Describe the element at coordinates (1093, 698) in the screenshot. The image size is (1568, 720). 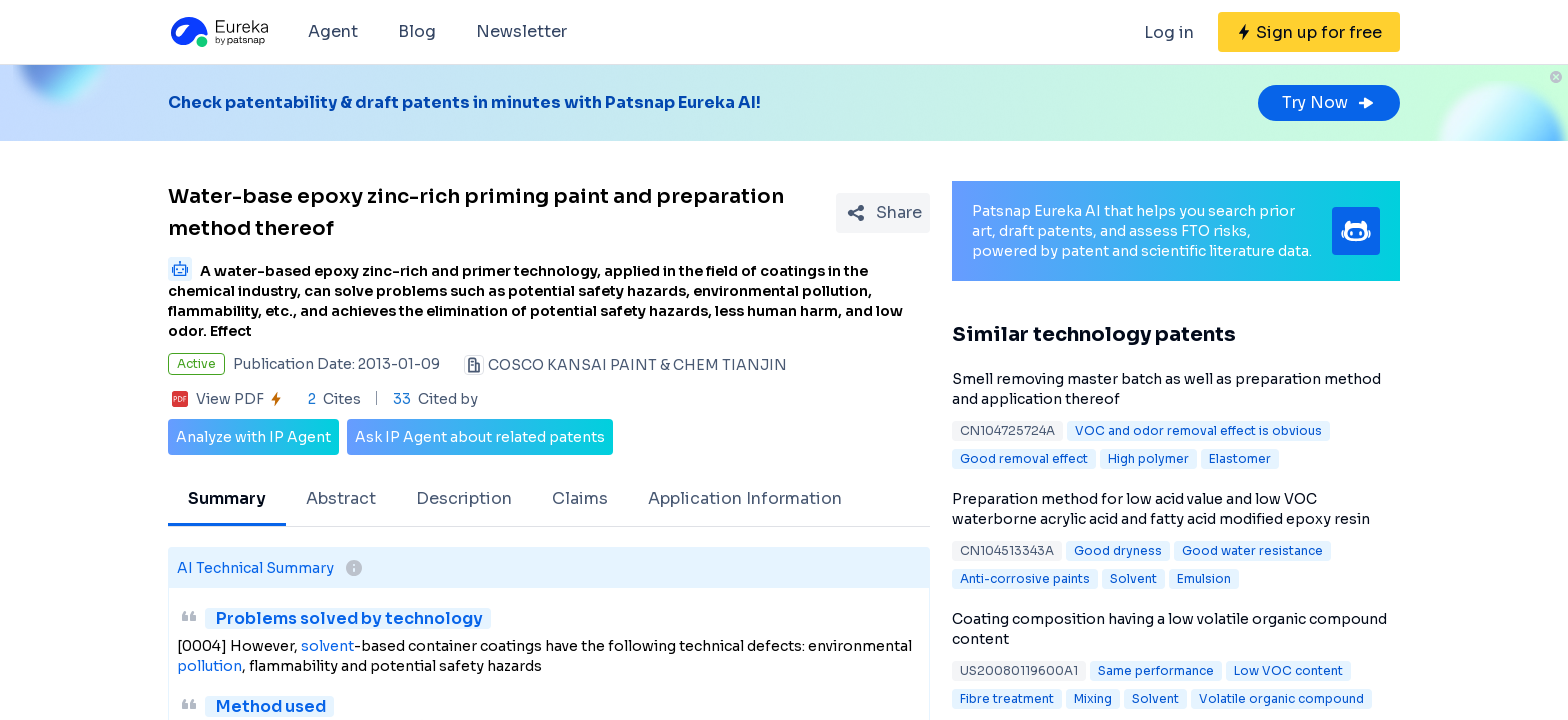
I see `Mixing` at that location.